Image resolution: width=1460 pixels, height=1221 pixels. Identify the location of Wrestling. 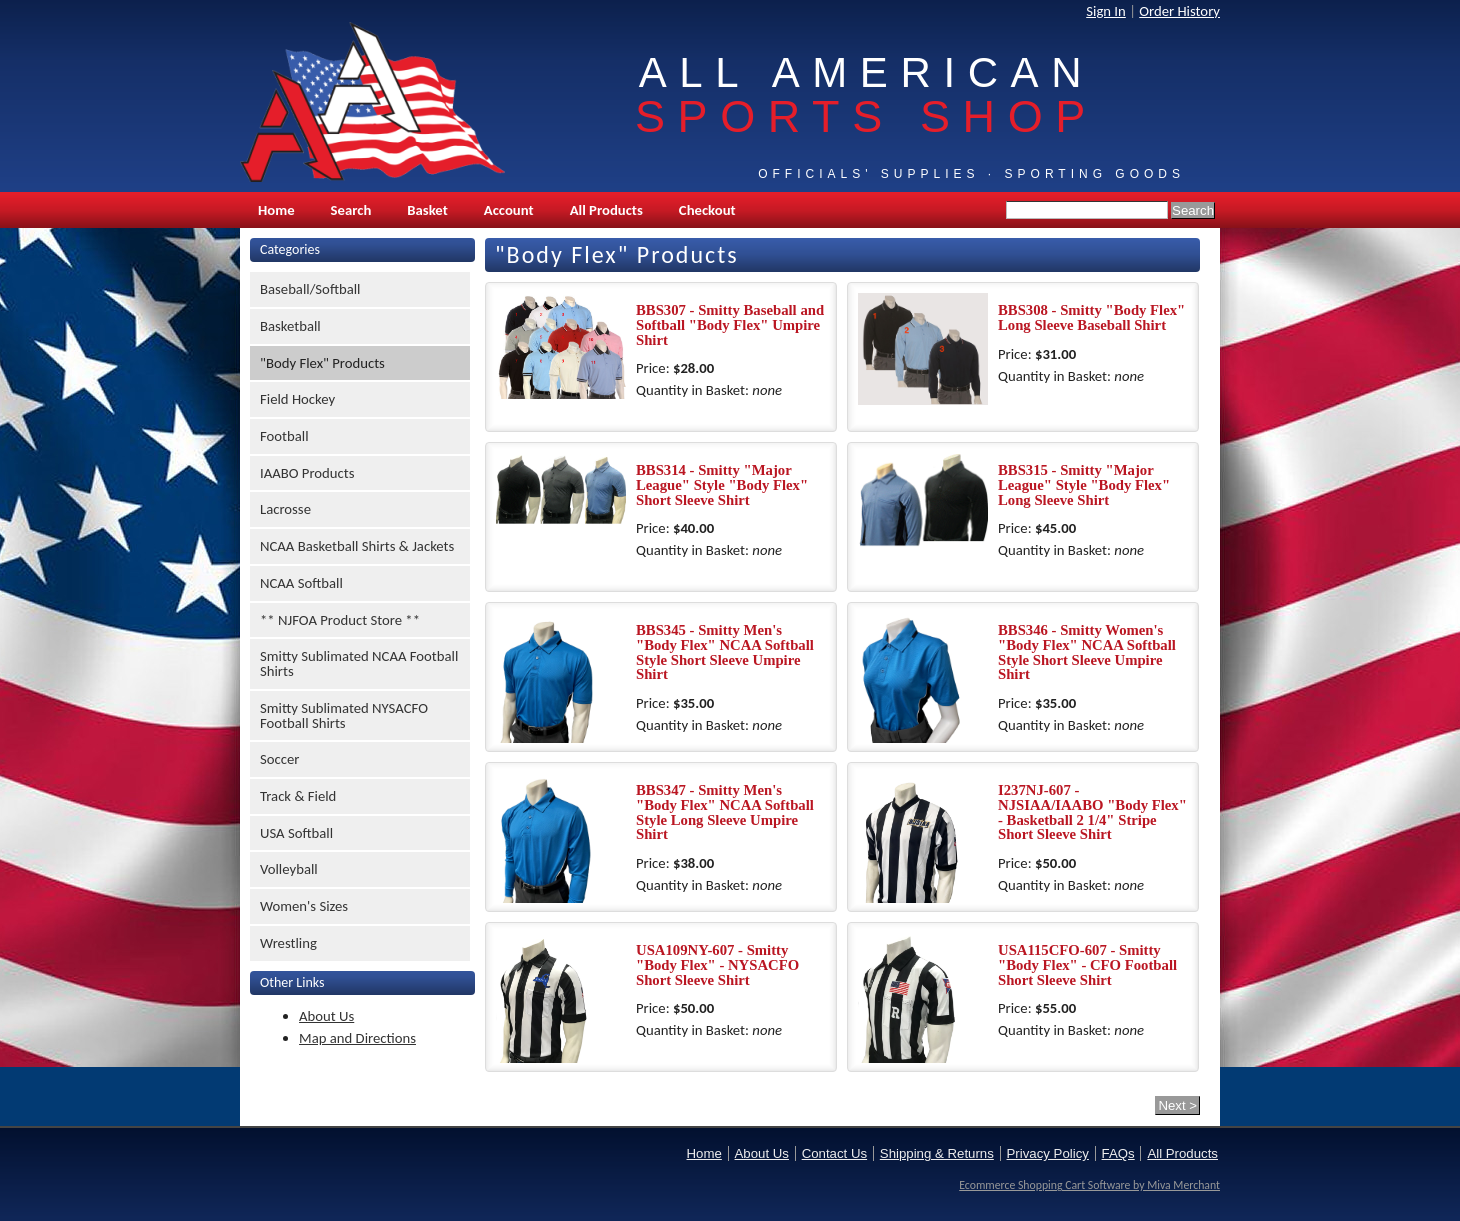
(288, 943).